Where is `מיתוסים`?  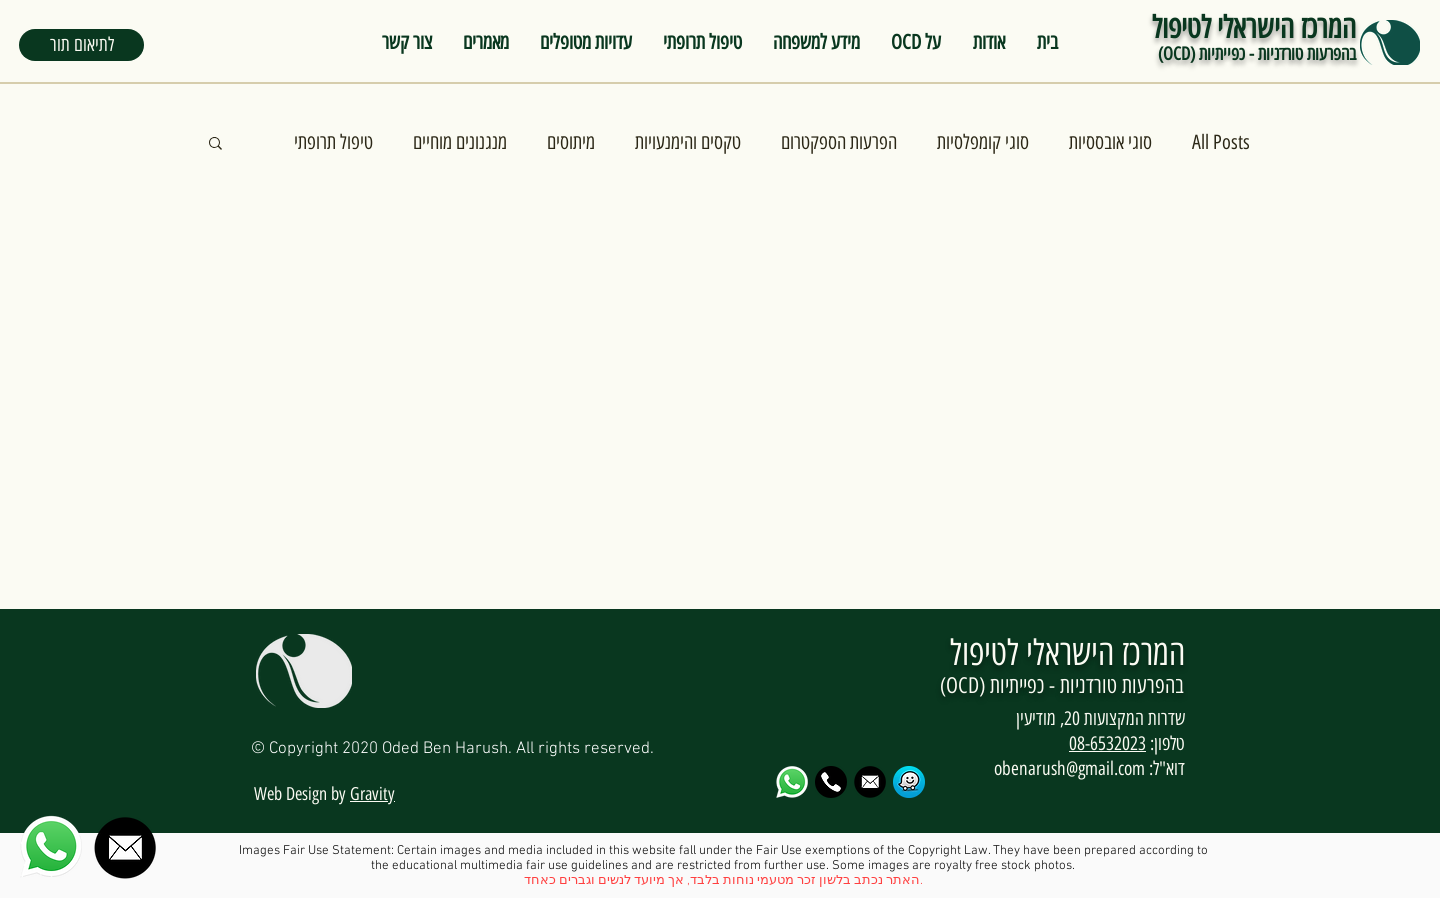
מיתוסים is located at coordinates (571, 142).